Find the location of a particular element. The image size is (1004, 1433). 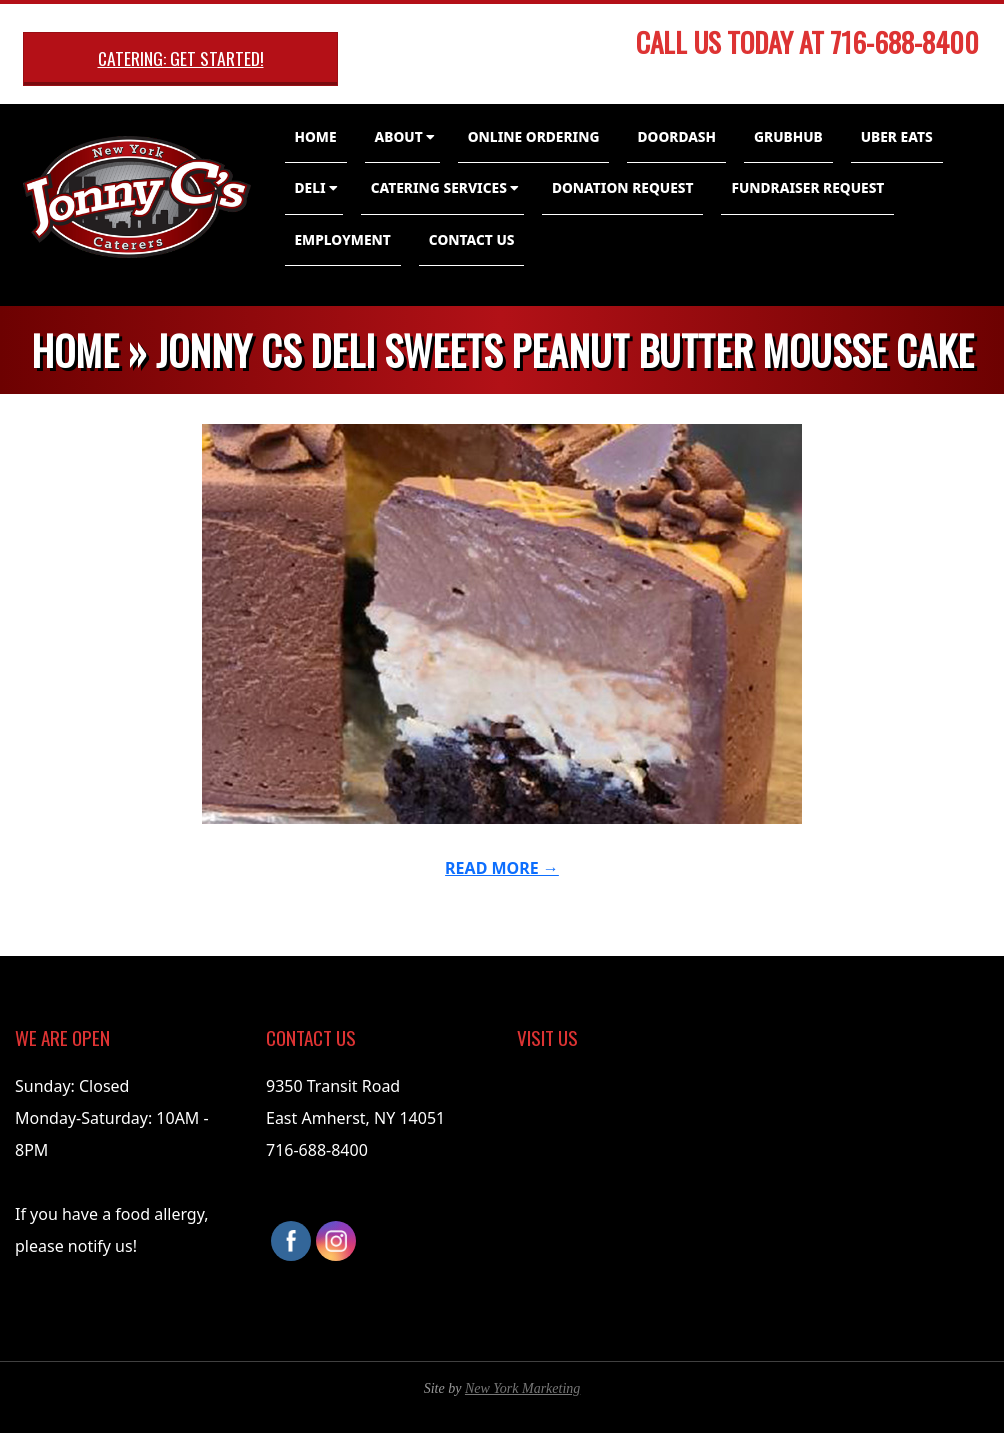

Donation Request is located at coordinates (623, 187).